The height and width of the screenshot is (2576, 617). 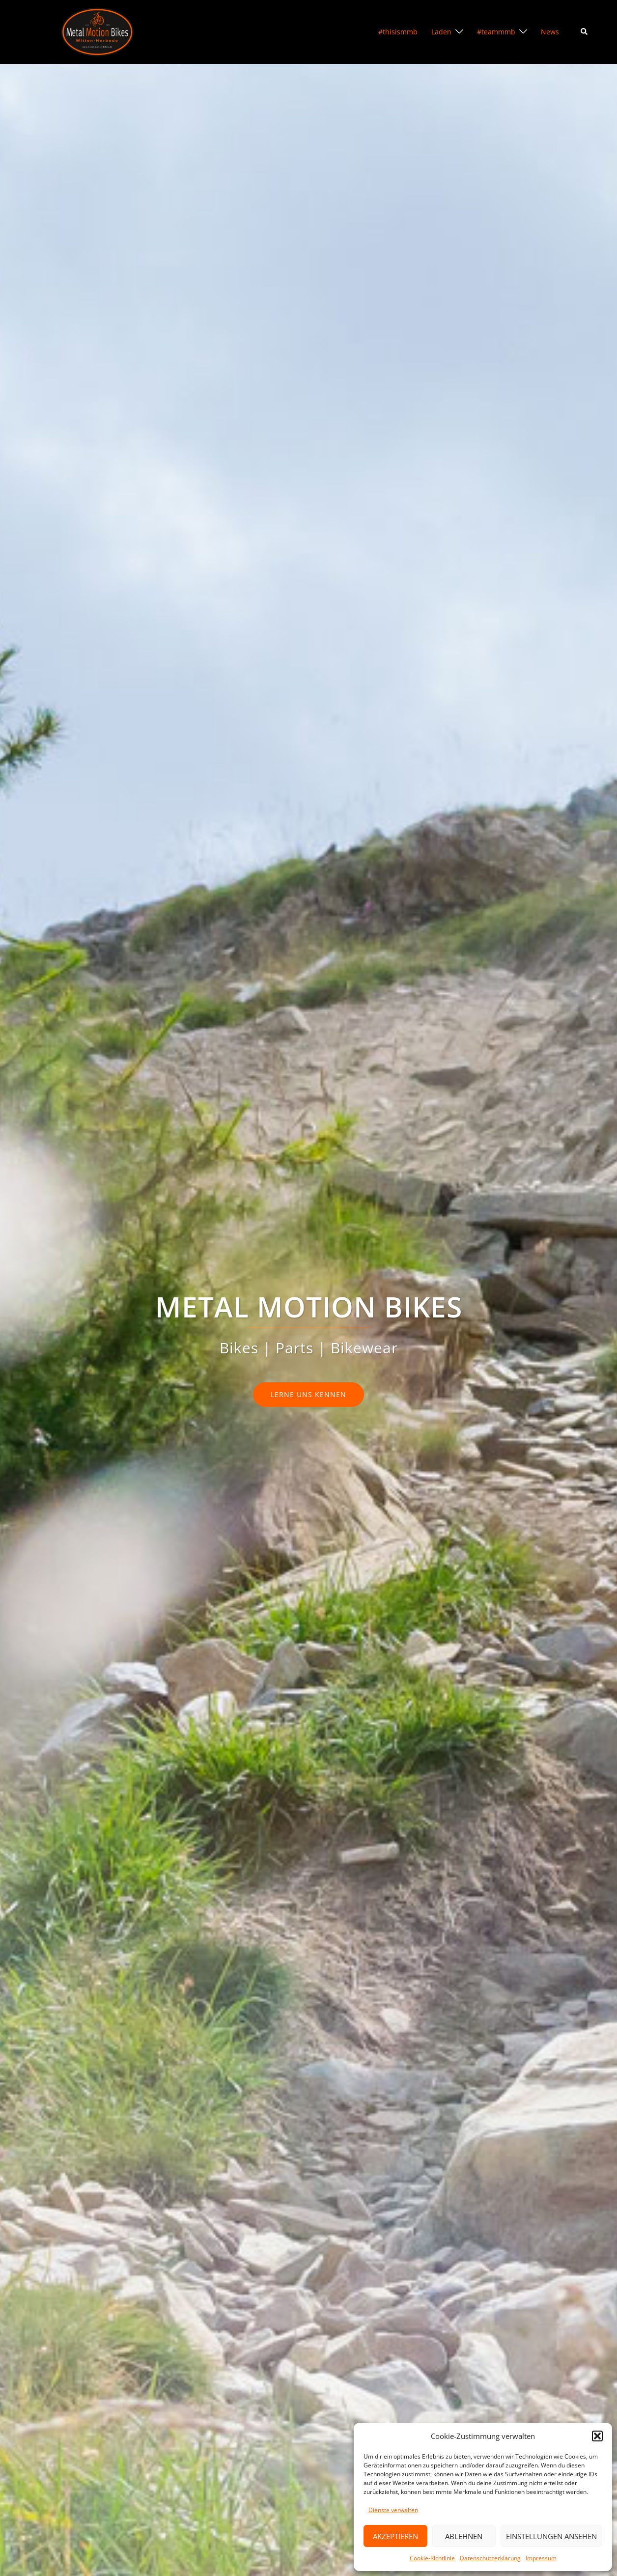 What do you see at coordinates (551, 2536) in the screenshot?
I see `Einstellungen ansehen` at bounding box center [551, 2536].